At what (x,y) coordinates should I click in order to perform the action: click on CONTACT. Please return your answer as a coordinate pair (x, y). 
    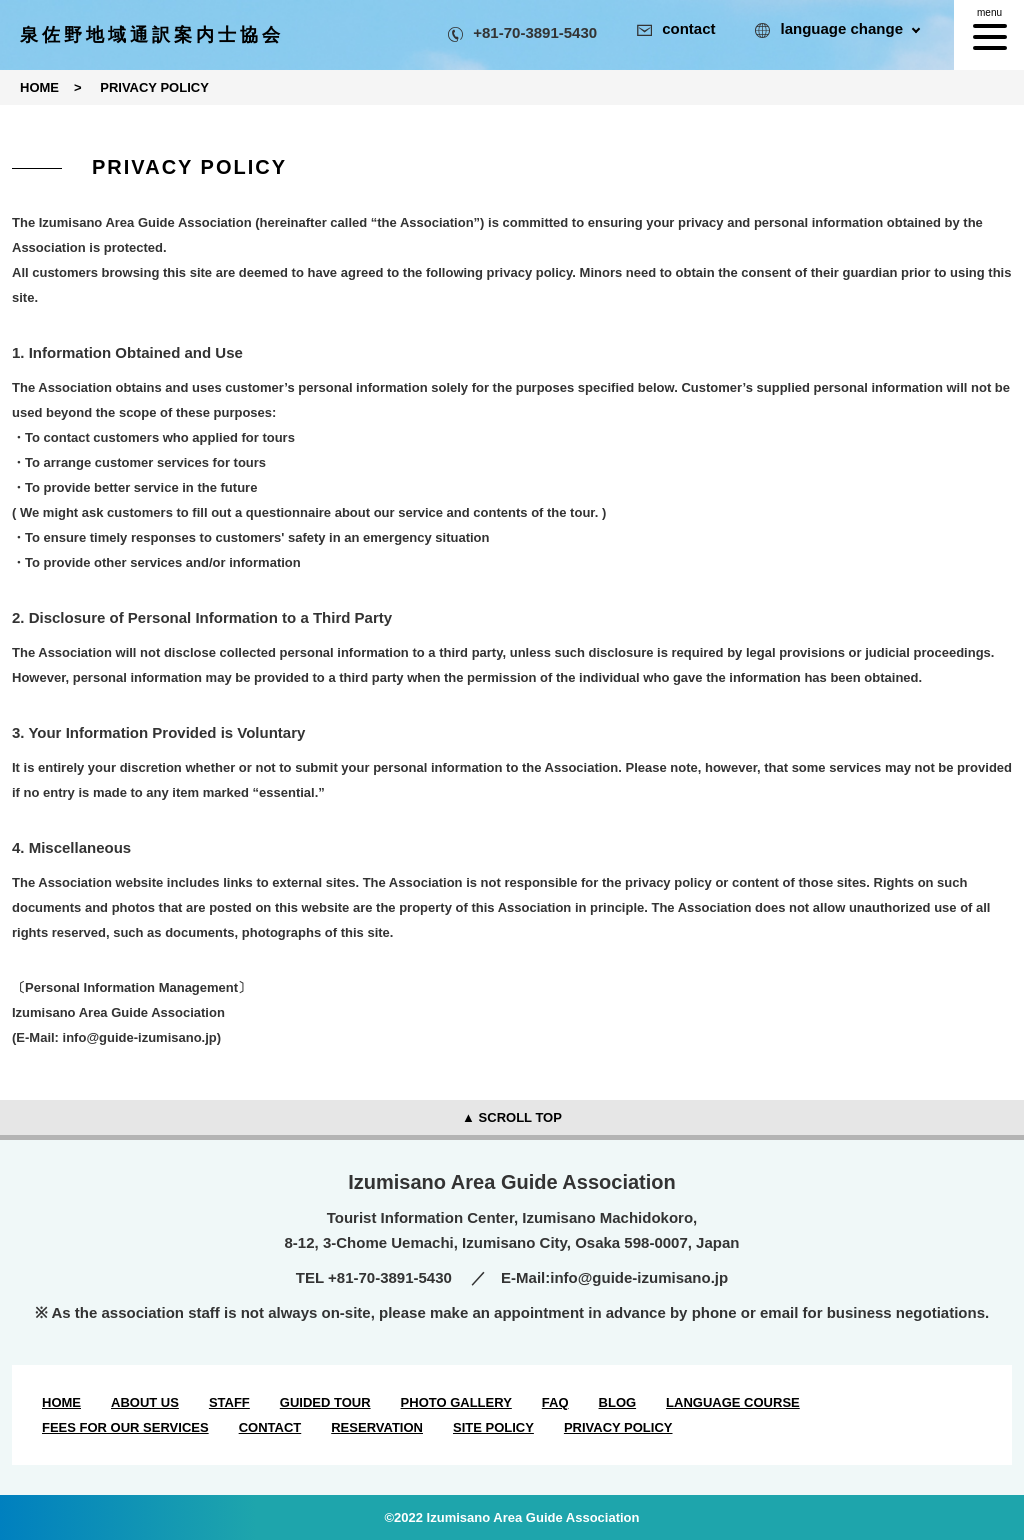
    Looking at the image, I should click on (270, 1427).